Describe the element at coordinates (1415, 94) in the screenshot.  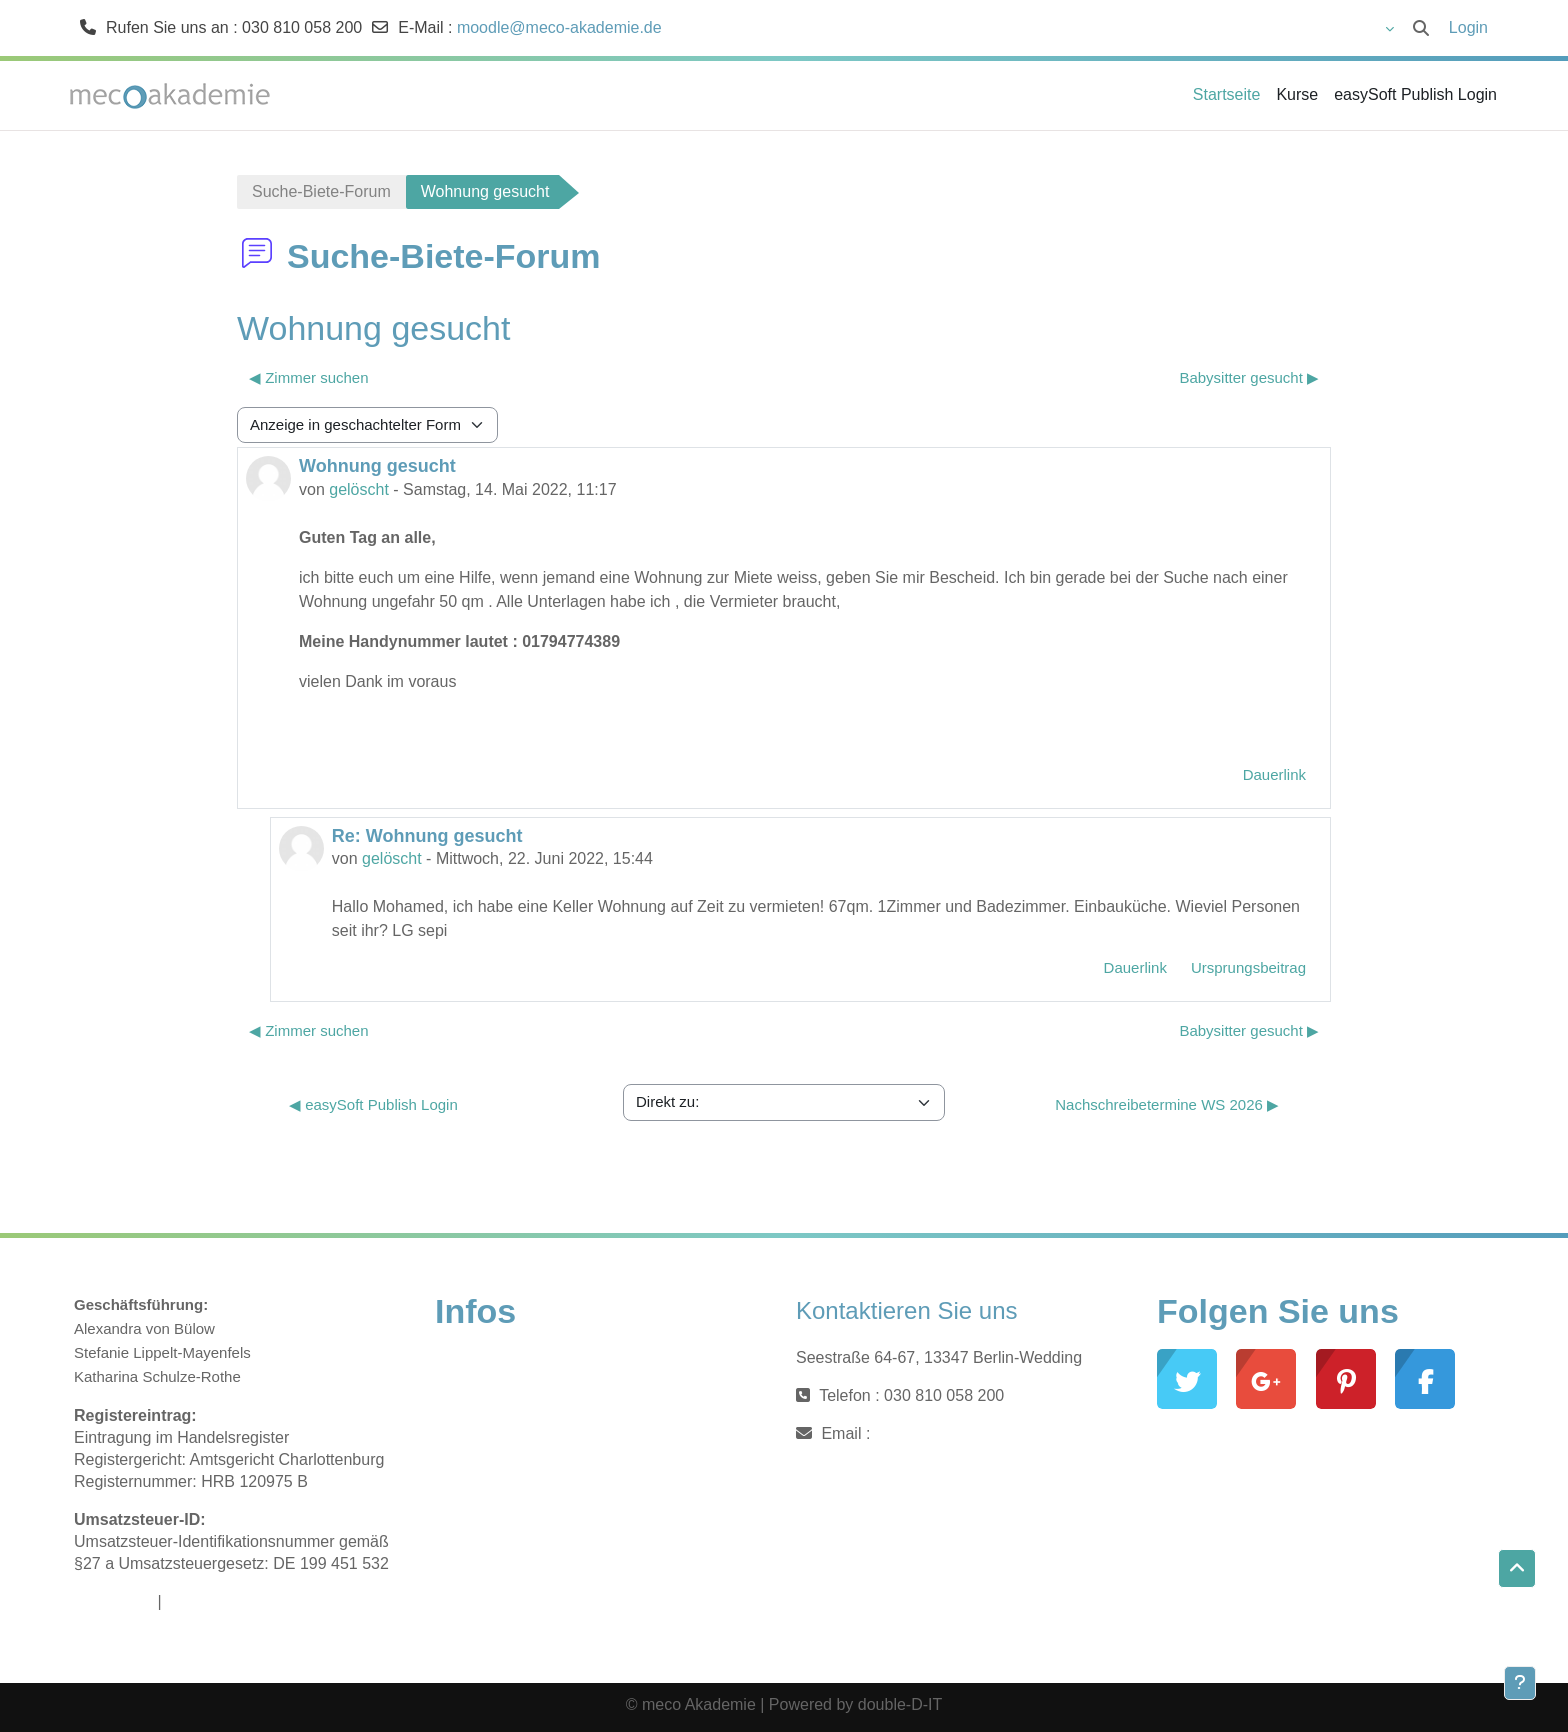
I see `easySoft Publish Login [menuitem]` at that location.